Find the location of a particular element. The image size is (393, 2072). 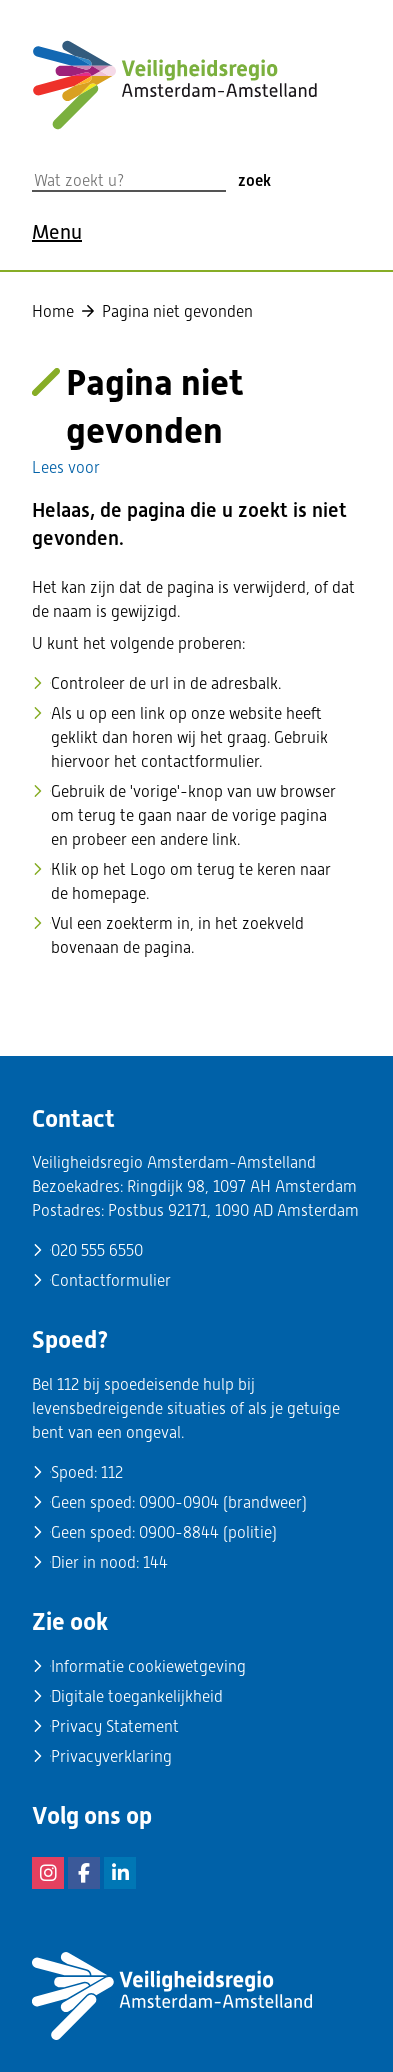

0900-0904 is located at coordinates (179, 1502).